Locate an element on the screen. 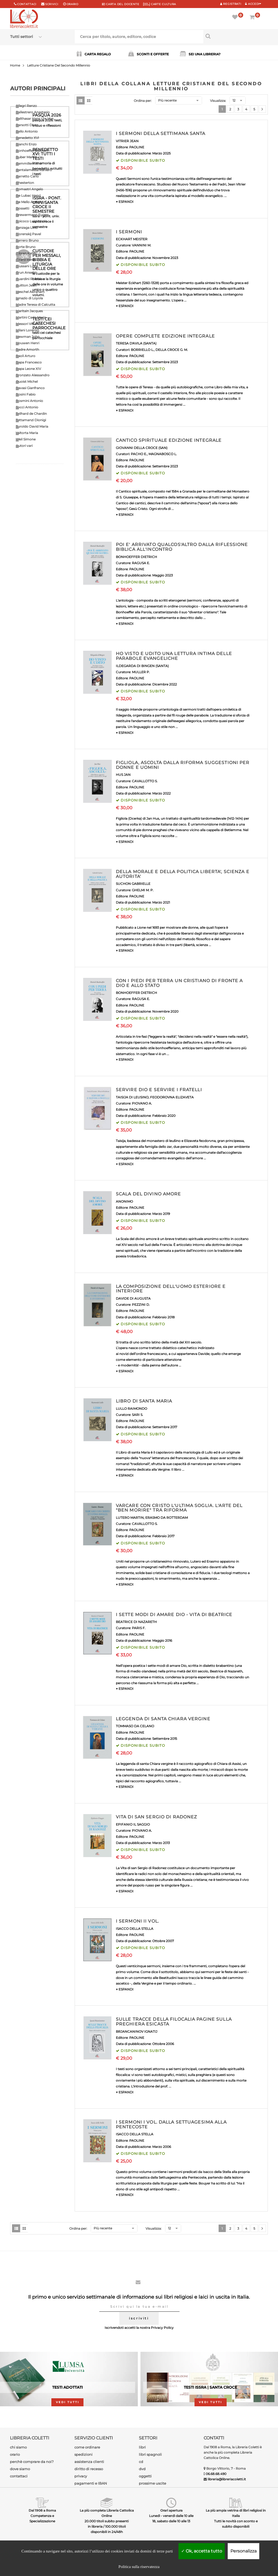 The width and height of the screenshot is (278, 2576). come ordinare is located at coordinates (87, 2447).